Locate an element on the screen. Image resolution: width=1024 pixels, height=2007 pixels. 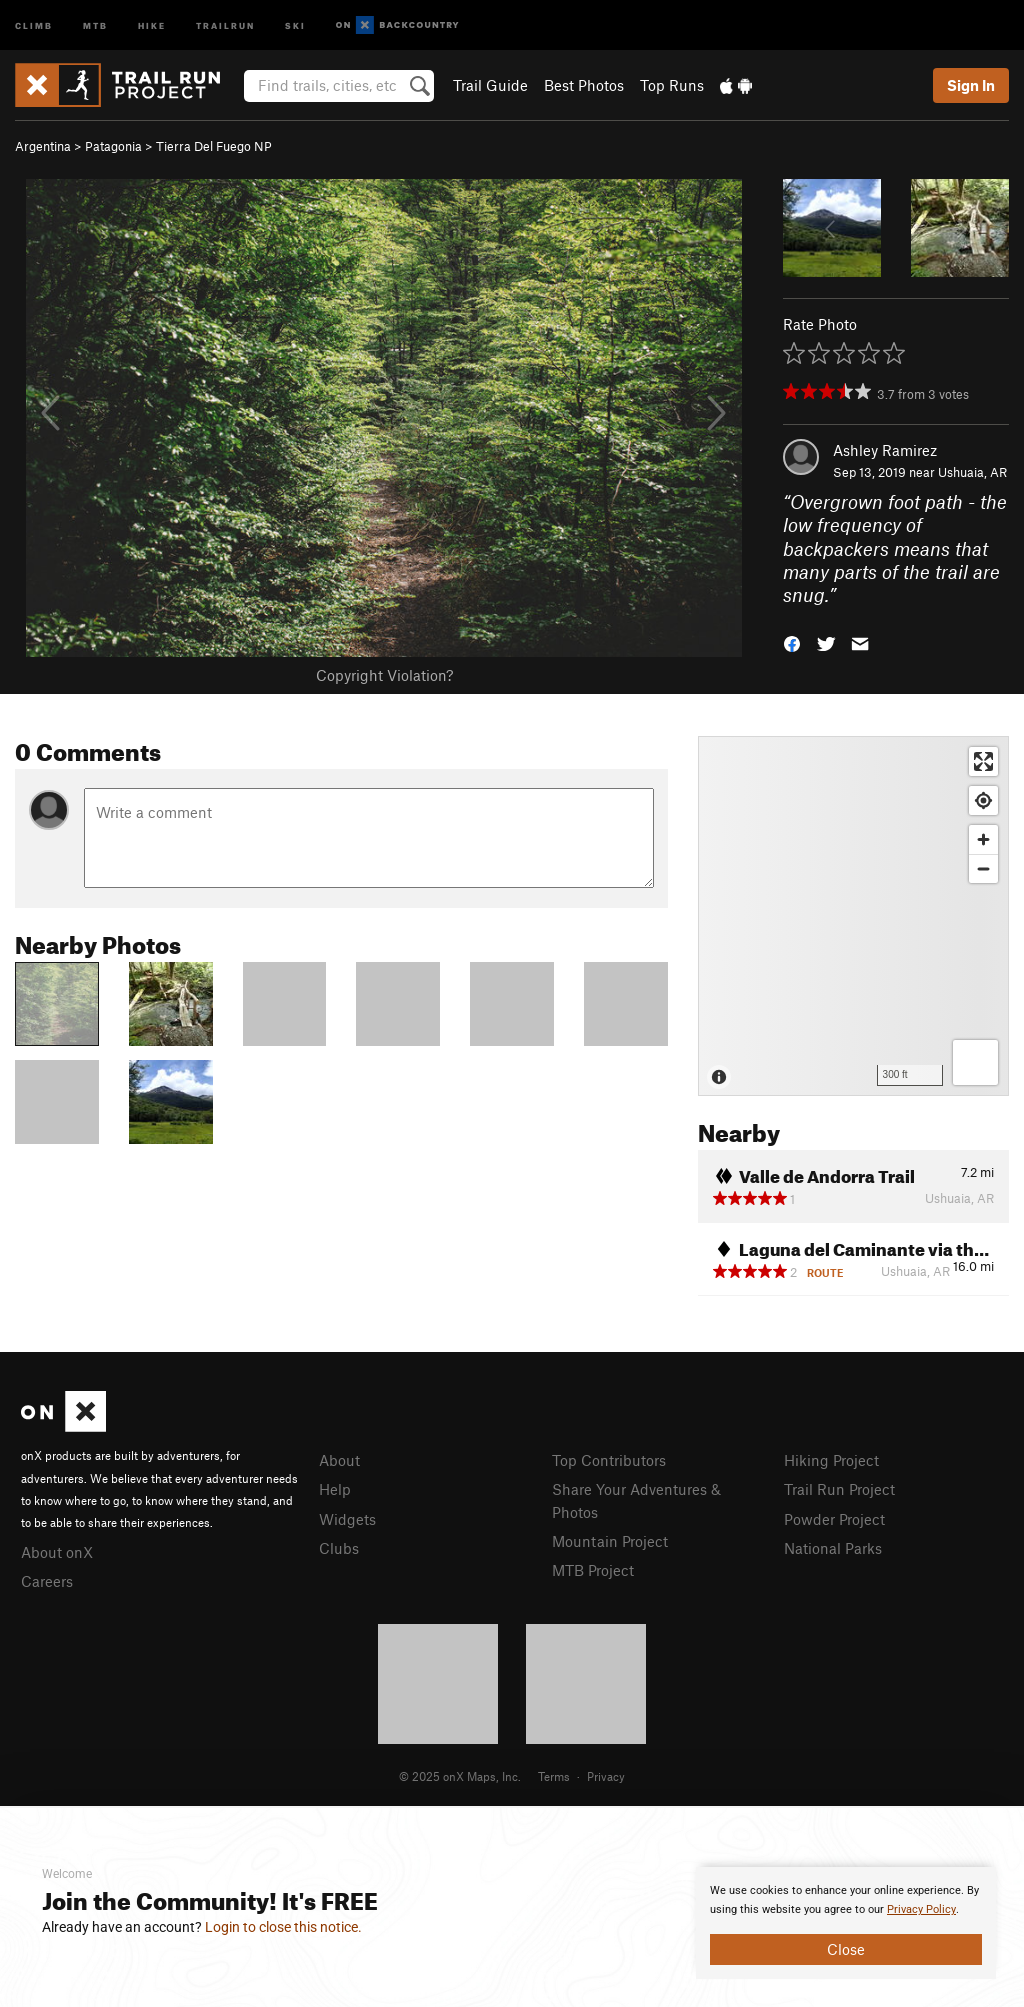
National Parks is located at coordinates (833, 1548).